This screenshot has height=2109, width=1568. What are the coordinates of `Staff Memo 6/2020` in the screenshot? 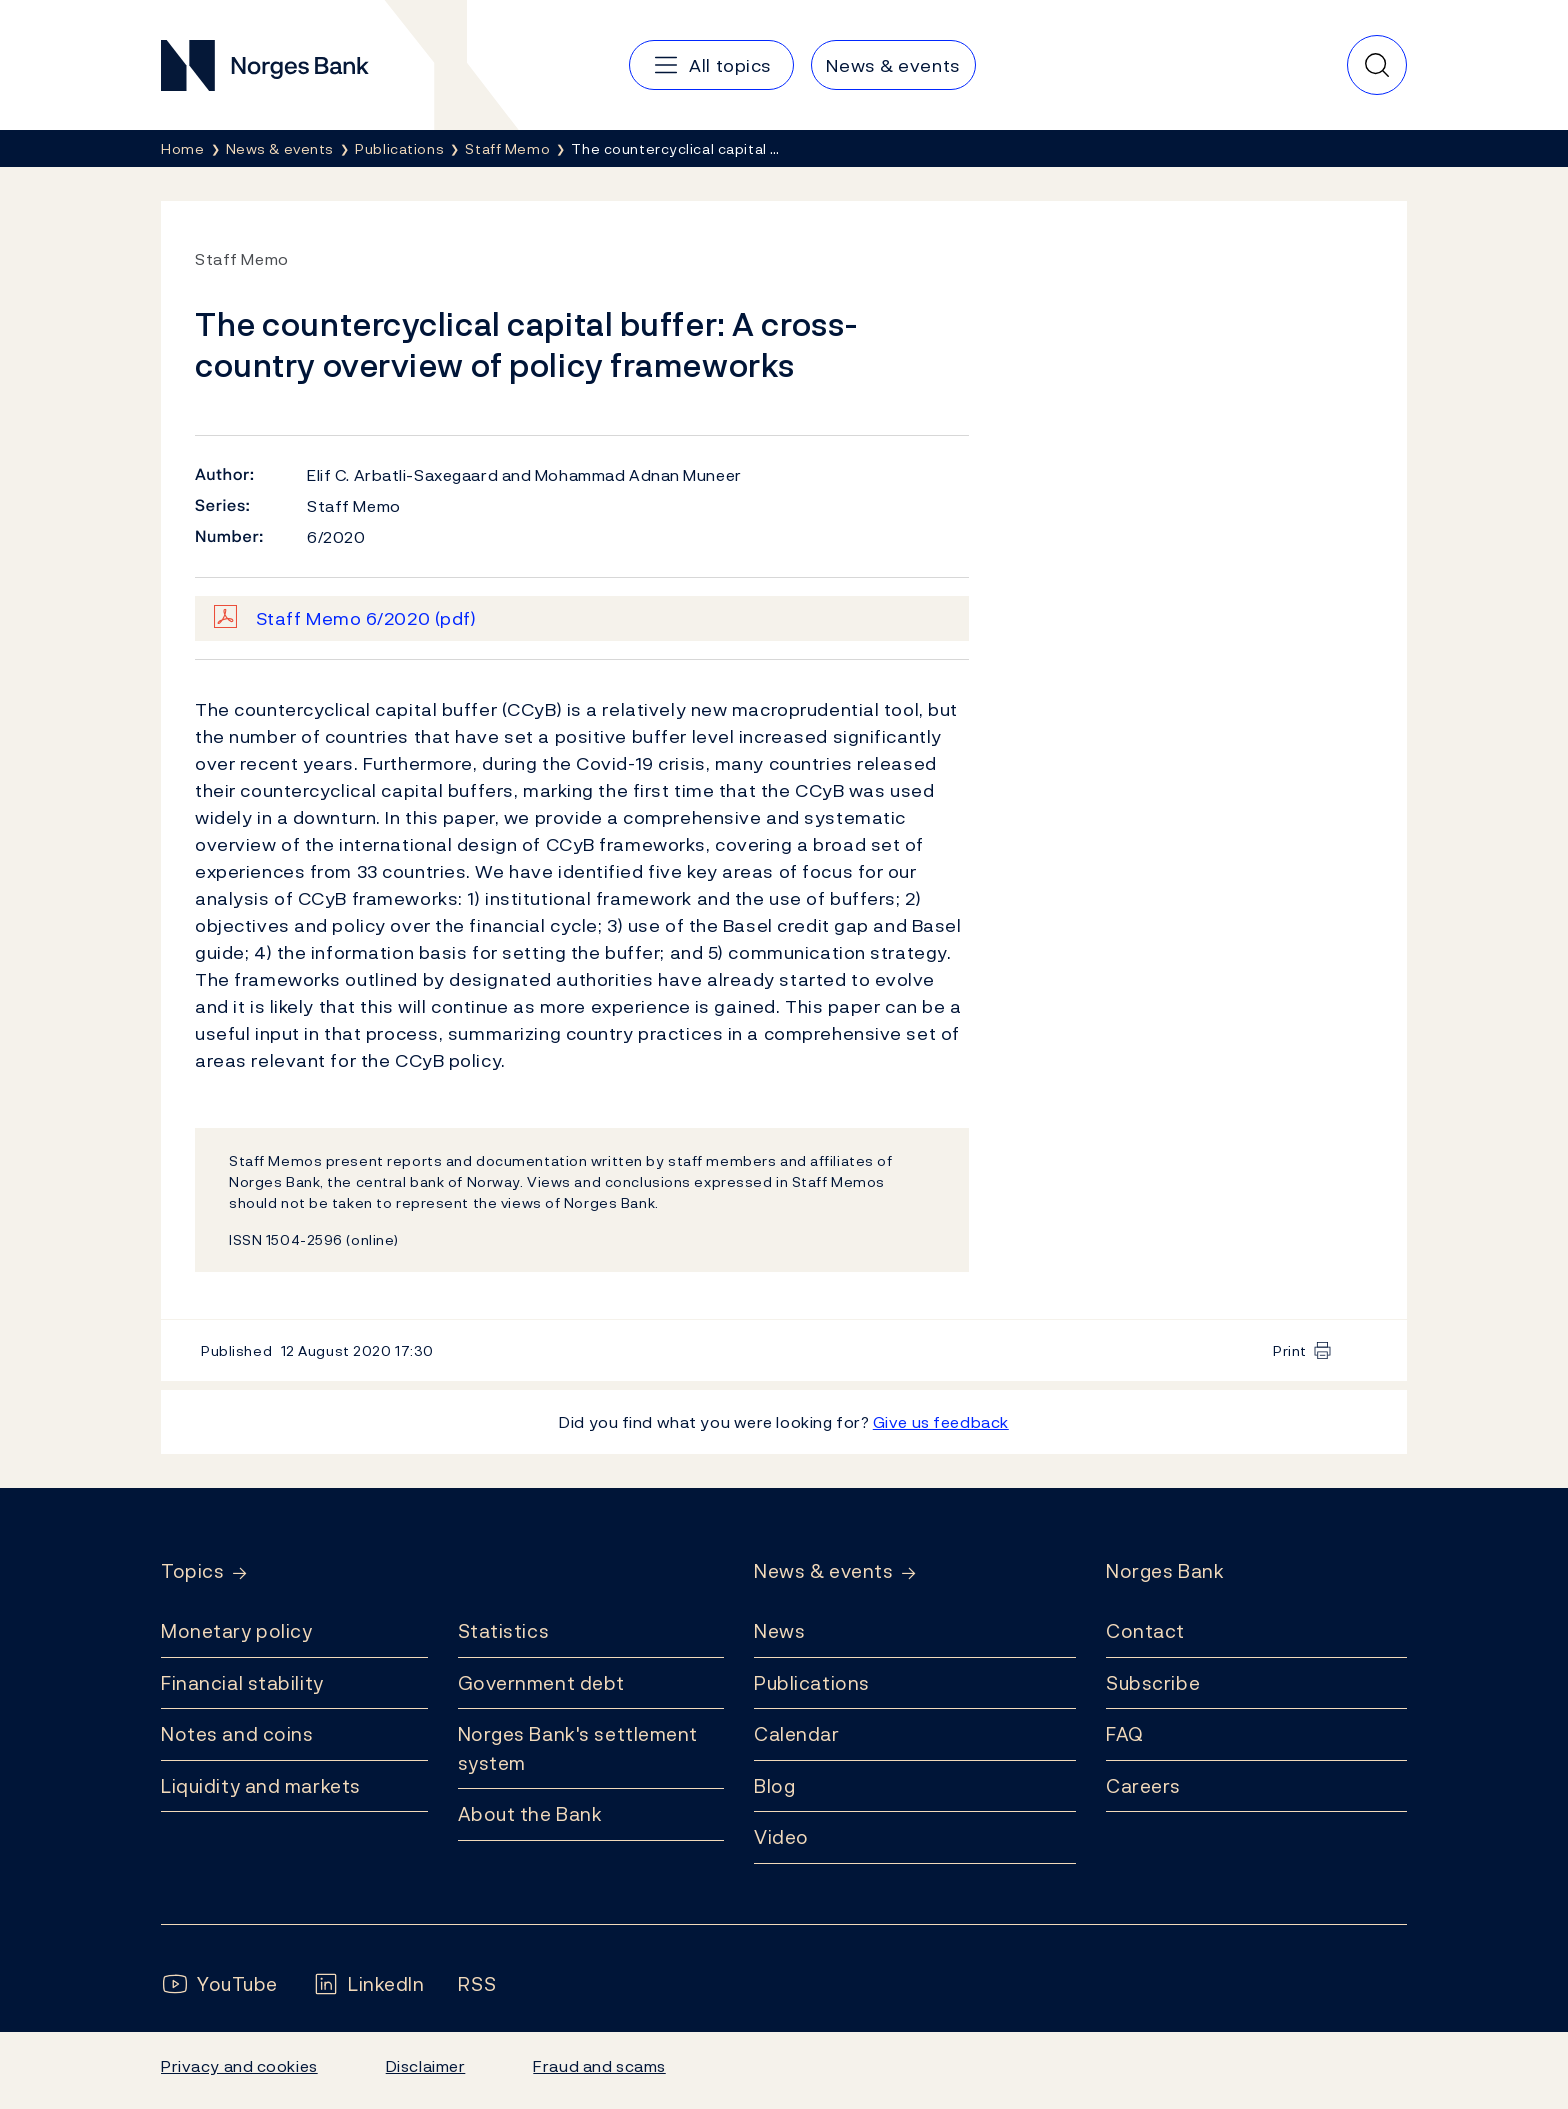 It's located at (366, 618).